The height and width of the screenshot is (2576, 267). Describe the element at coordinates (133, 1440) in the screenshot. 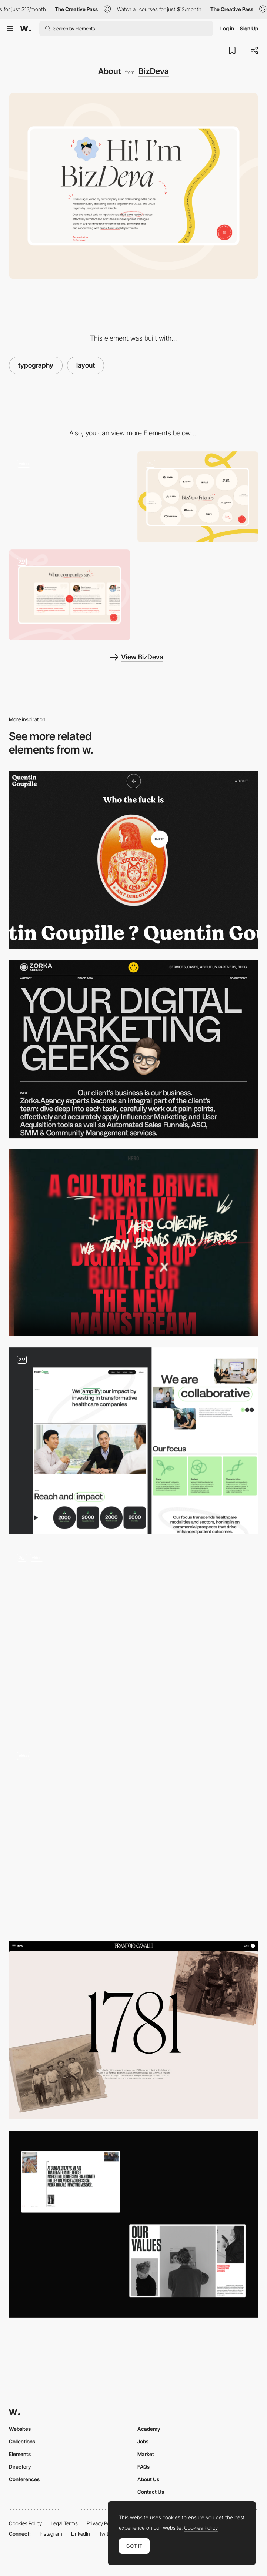

I see `[About page]` at that location.